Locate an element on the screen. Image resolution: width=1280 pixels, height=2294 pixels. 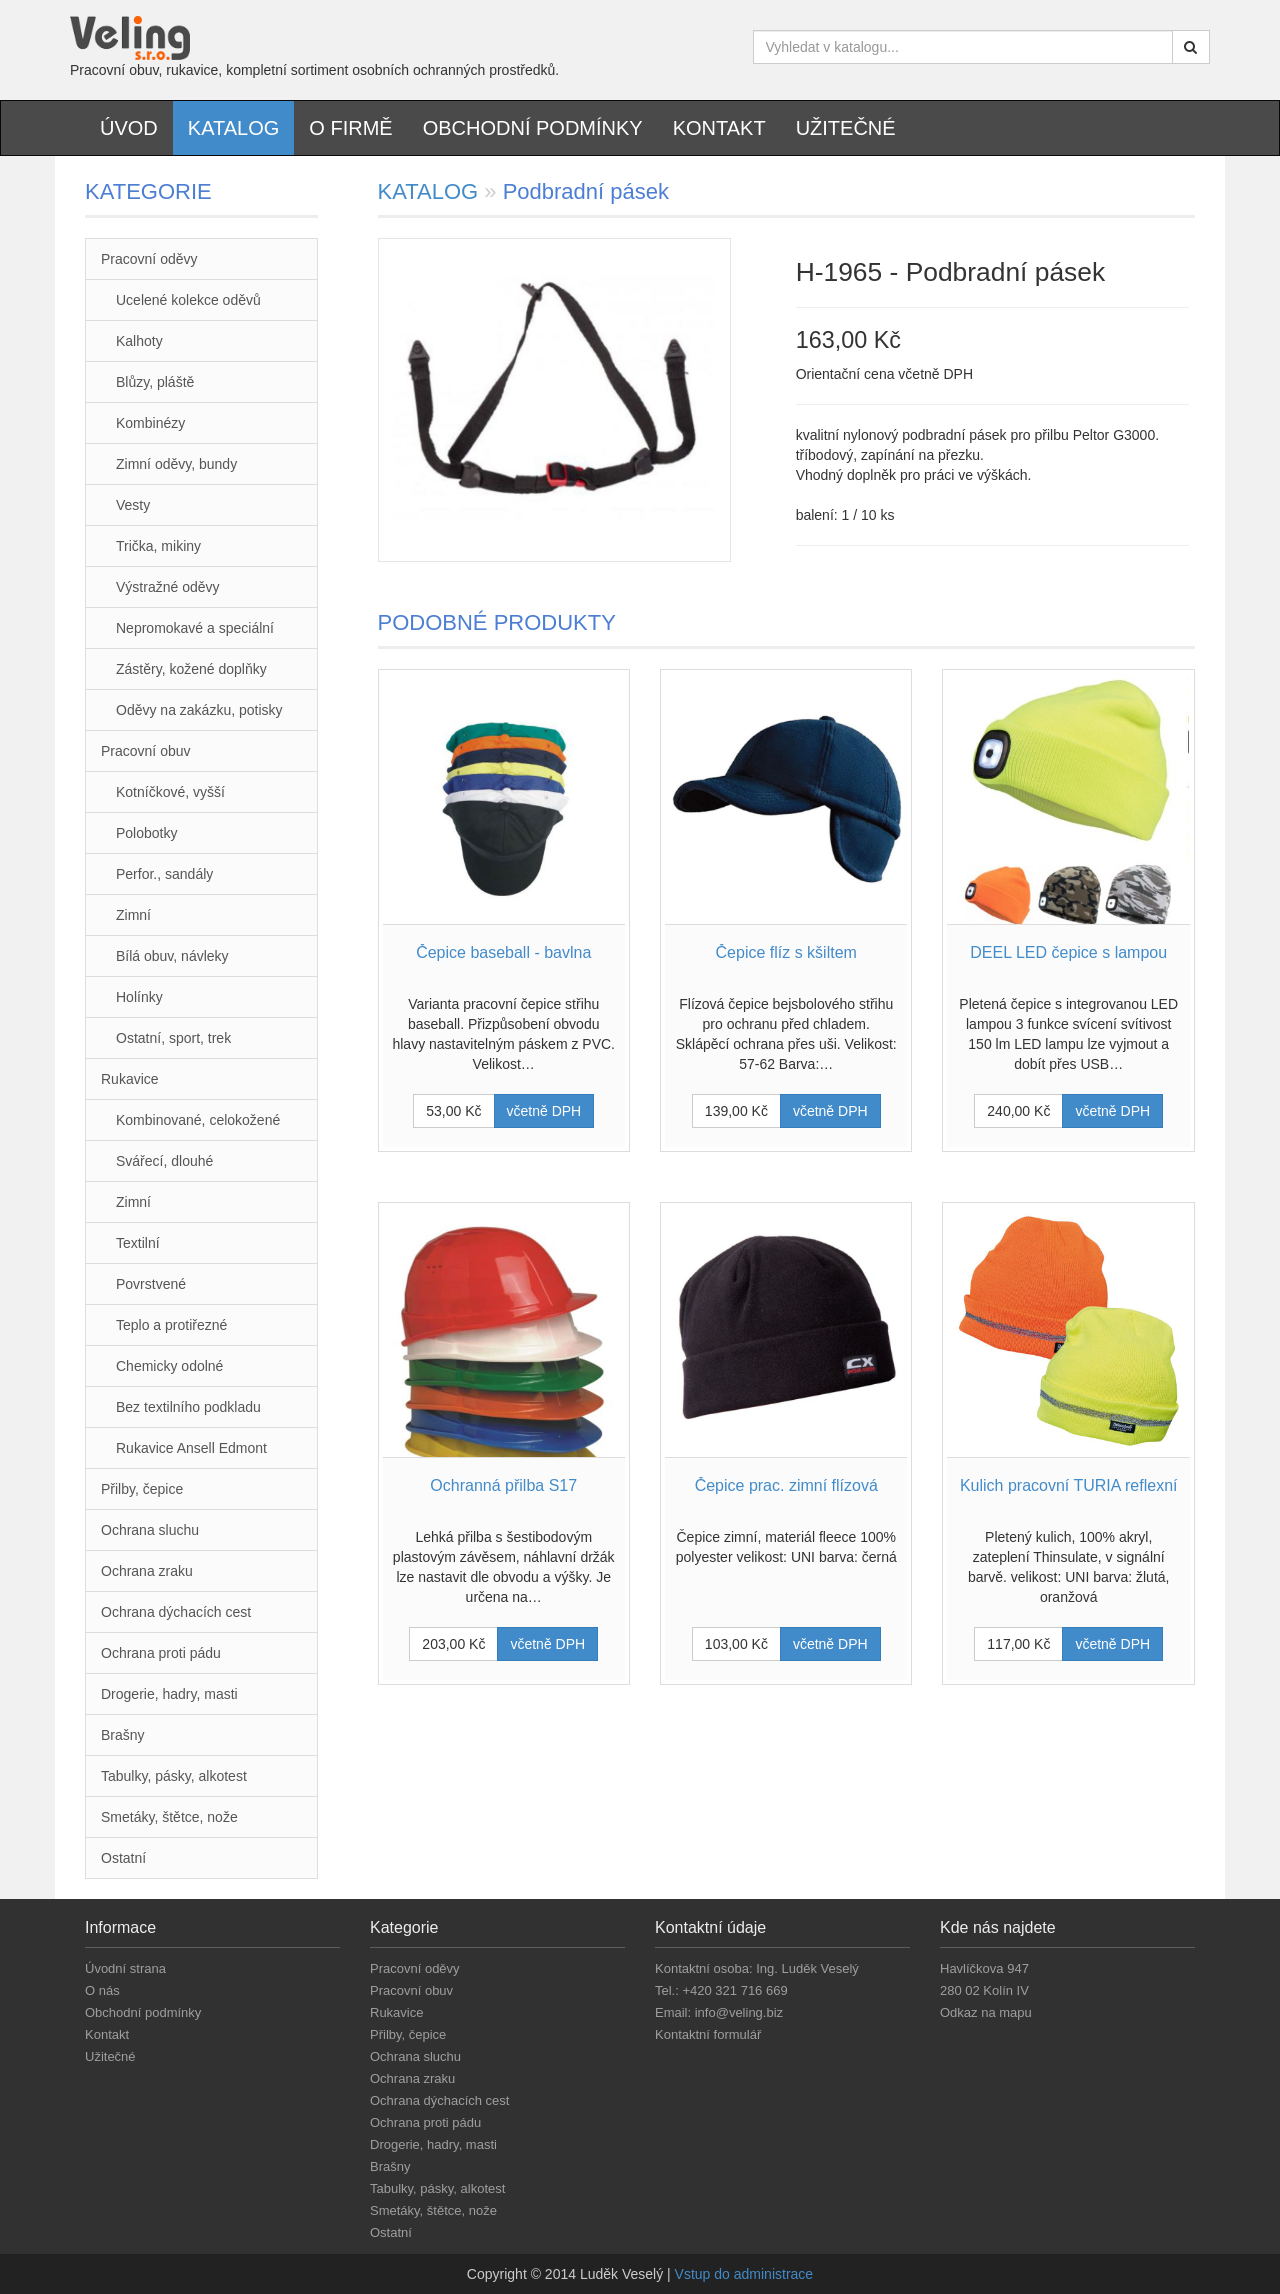
Ochrana proti pádu is located at coordinates (161, 1653).